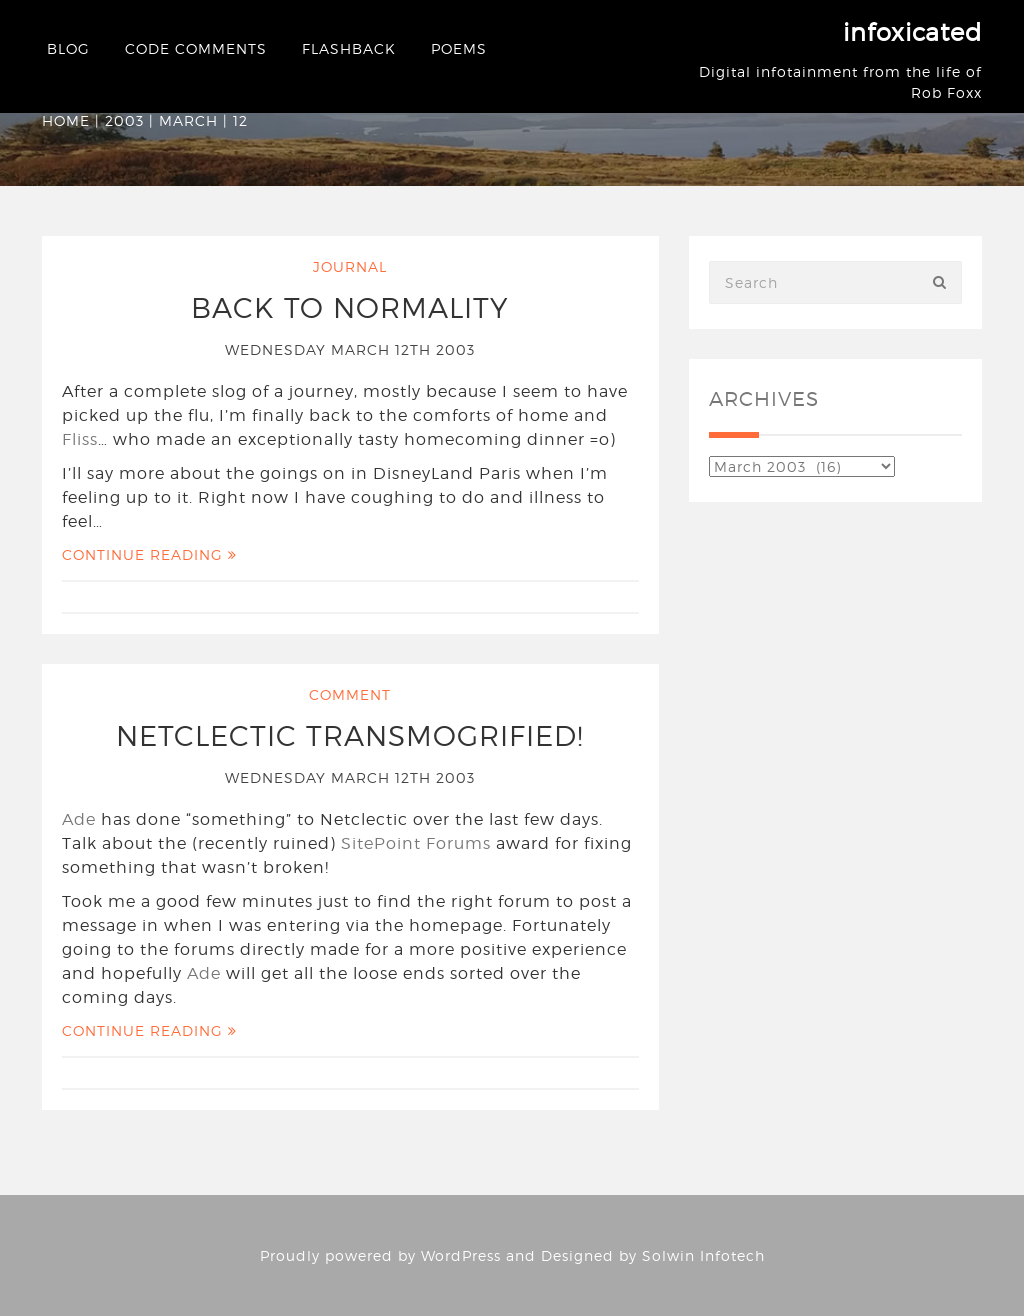 The width and height of the screenshot is (1024, 1316). What do you see at coordinates (461, 1255) in the screenshot?
I see `WordPress` at bounding box center [461, 1255].